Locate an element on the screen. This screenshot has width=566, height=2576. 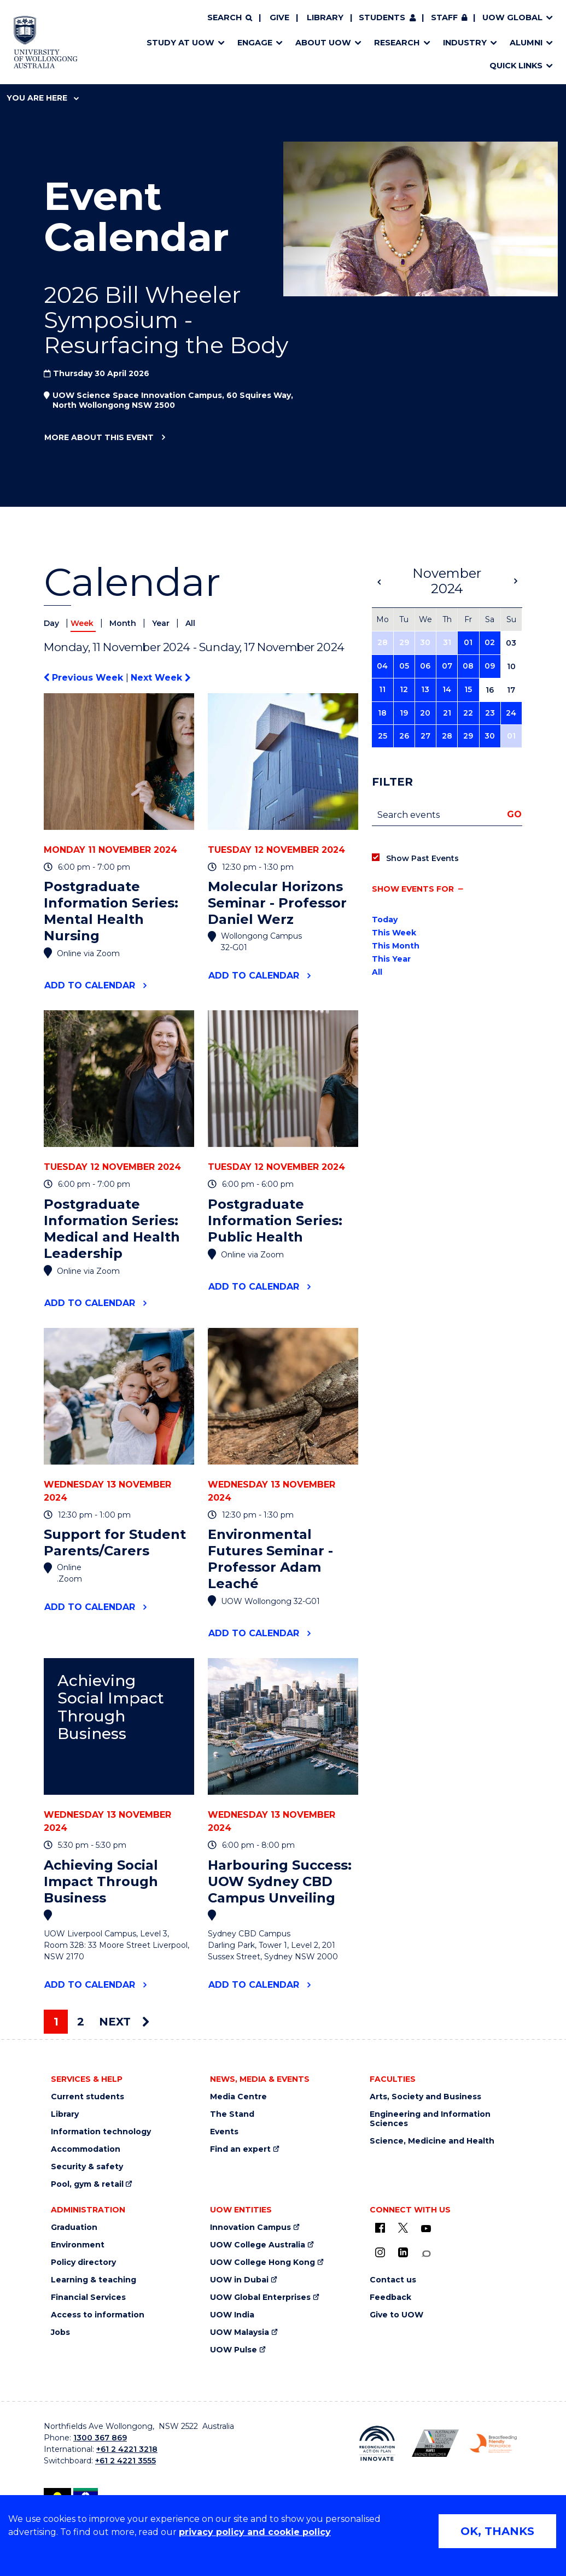
[X - formerly known as twitter (external link)] is located at coordinates (403, 2227).